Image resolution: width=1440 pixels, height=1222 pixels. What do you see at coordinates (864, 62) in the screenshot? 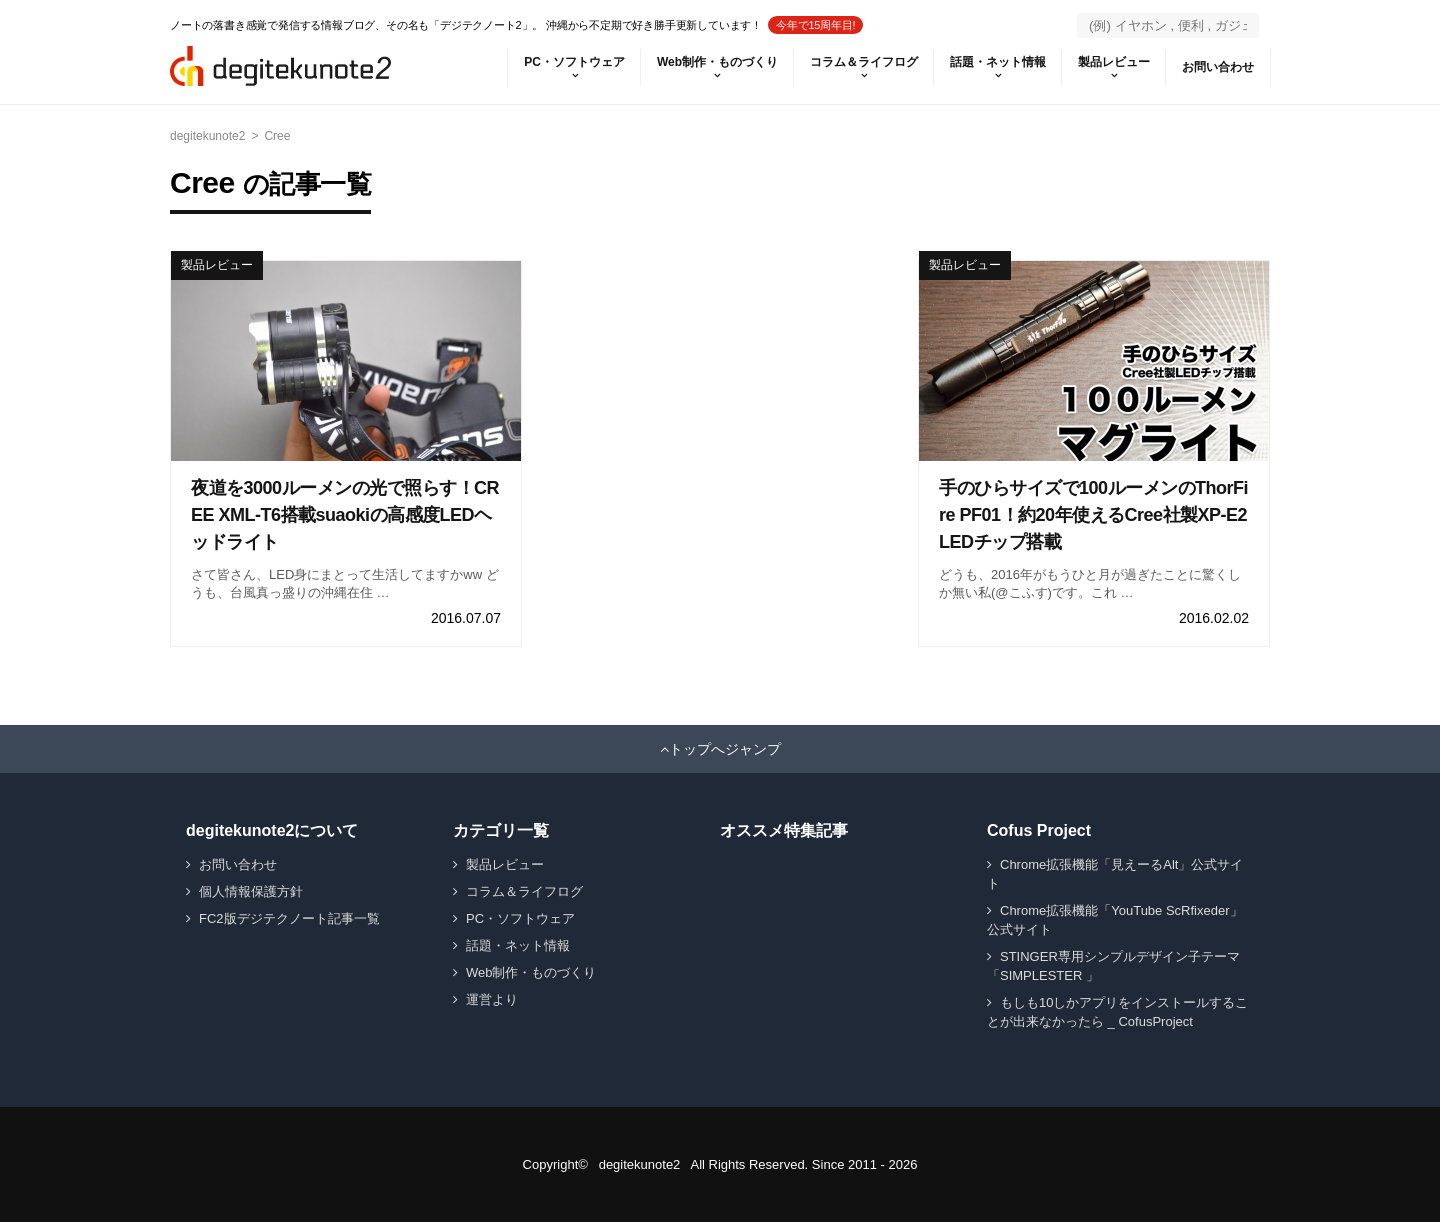
I see `コラム＆ライフログ` at bounding box center [864, 62].